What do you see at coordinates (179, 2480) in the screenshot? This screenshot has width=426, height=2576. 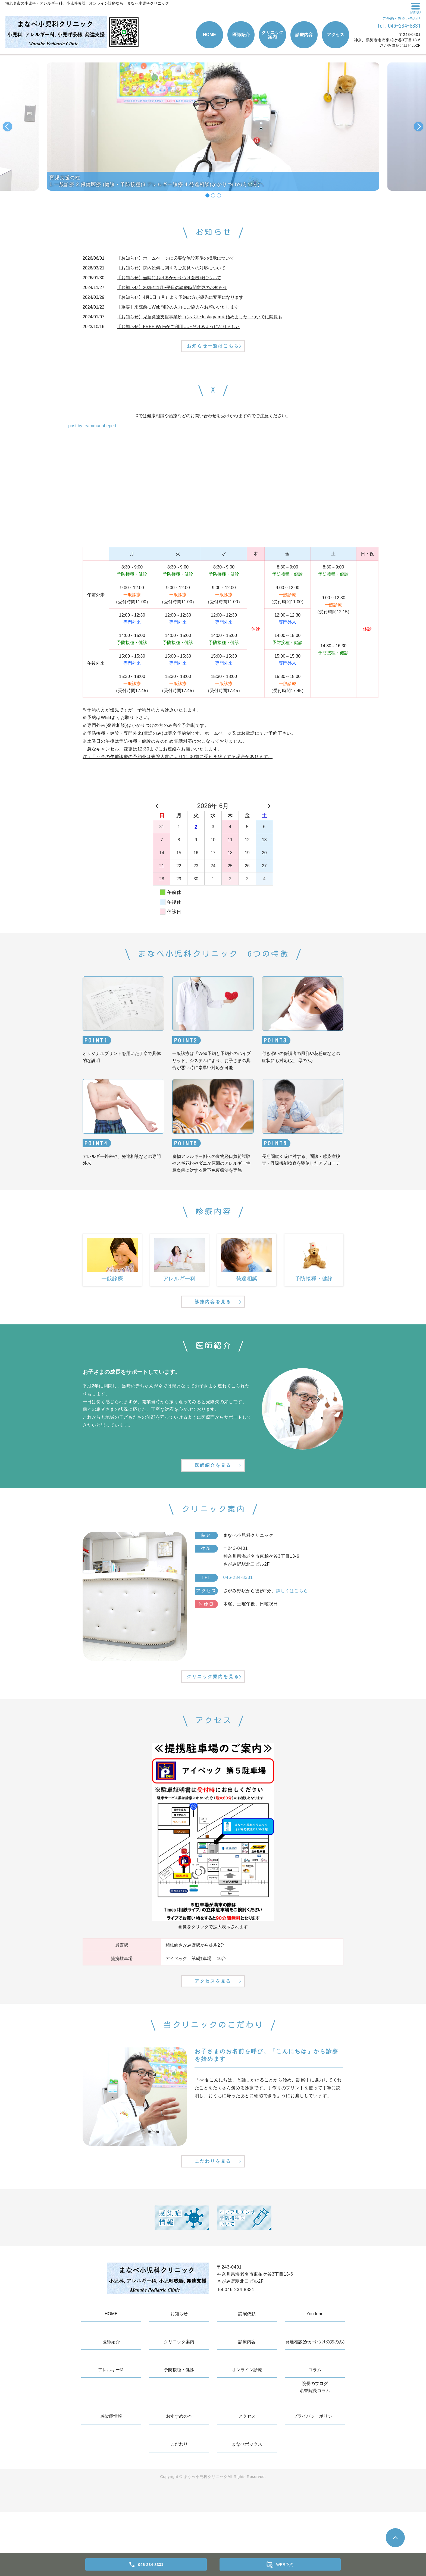 I see `おすすめの本` at bounding box center [179, 2480].